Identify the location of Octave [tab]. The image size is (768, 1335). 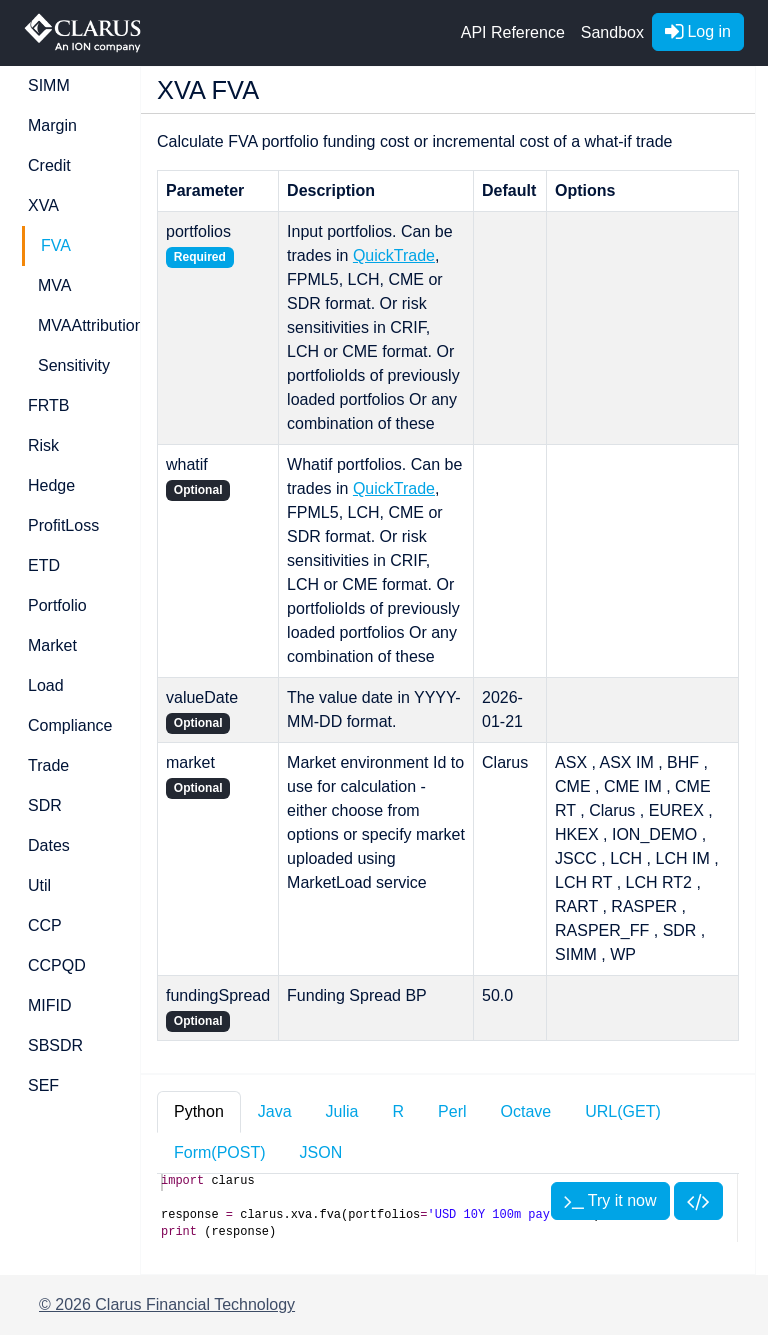
(526, 1111).